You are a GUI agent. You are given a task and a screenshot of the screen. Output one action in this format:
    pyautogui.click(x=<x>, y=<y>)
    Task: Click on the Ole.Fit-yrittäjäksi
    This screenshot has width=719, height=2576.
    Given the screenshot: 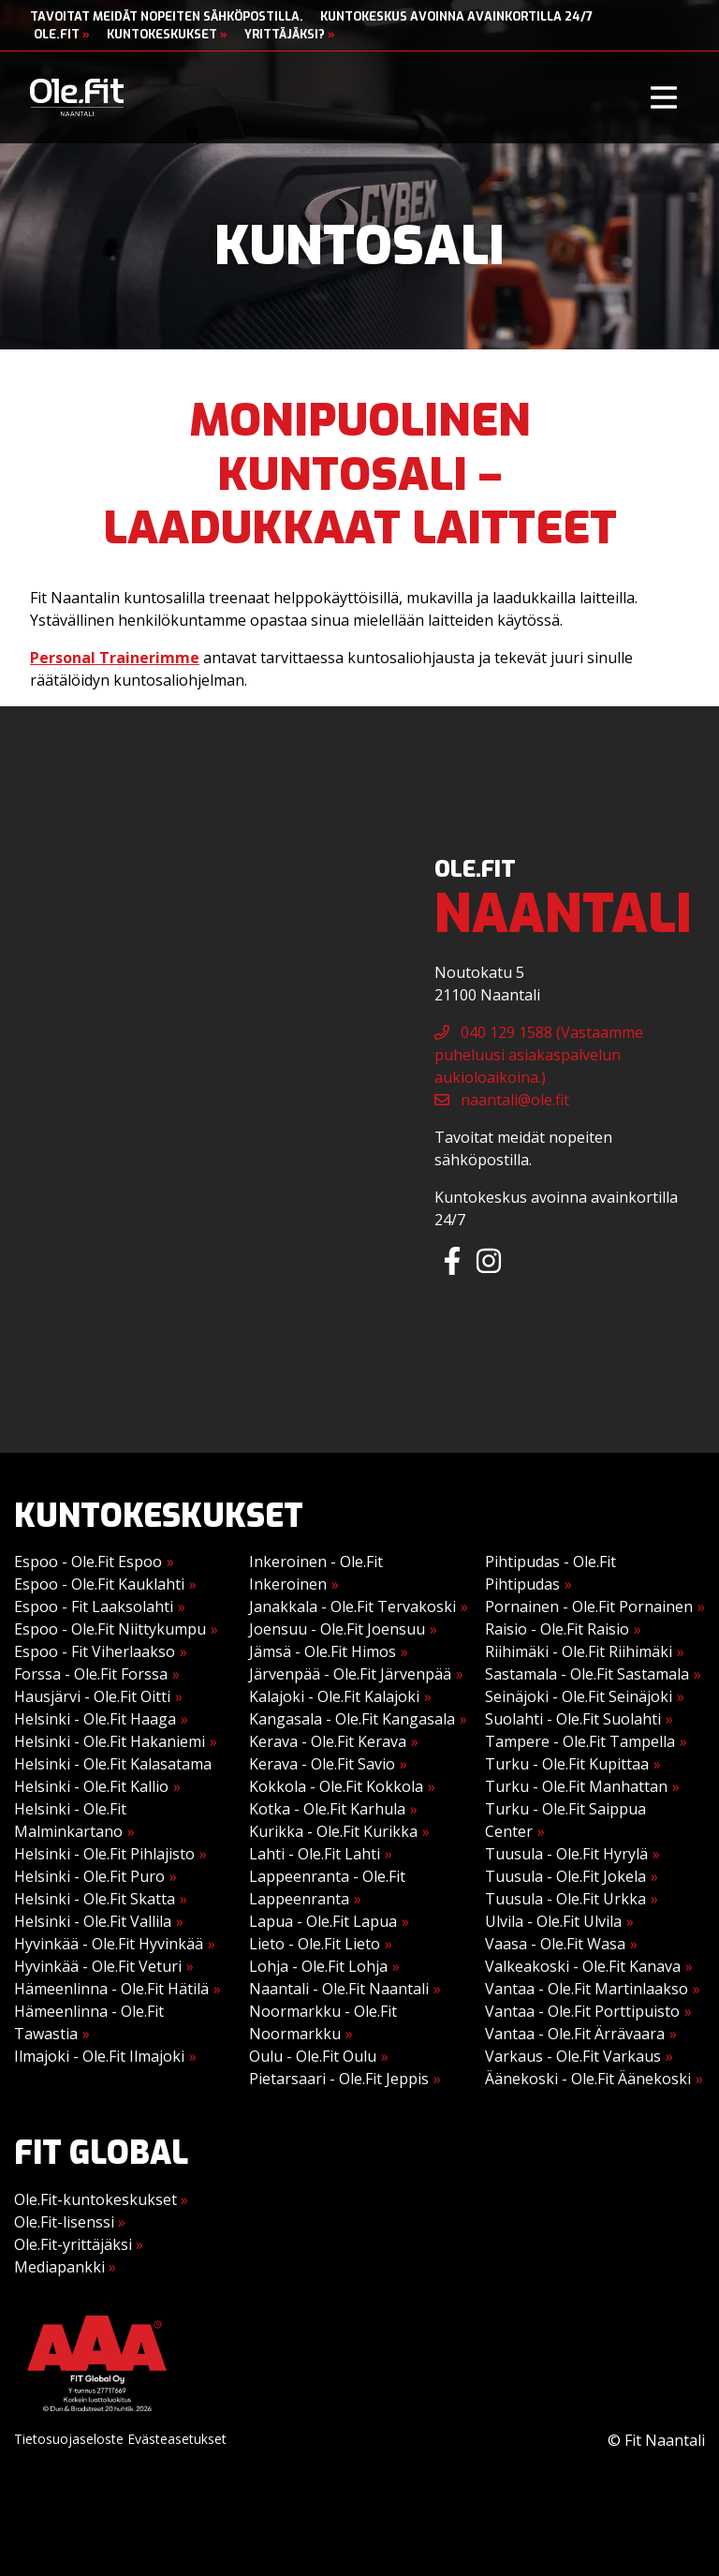 What is the action you would take?
    pyautogui.click(x=78, y=2244)
    